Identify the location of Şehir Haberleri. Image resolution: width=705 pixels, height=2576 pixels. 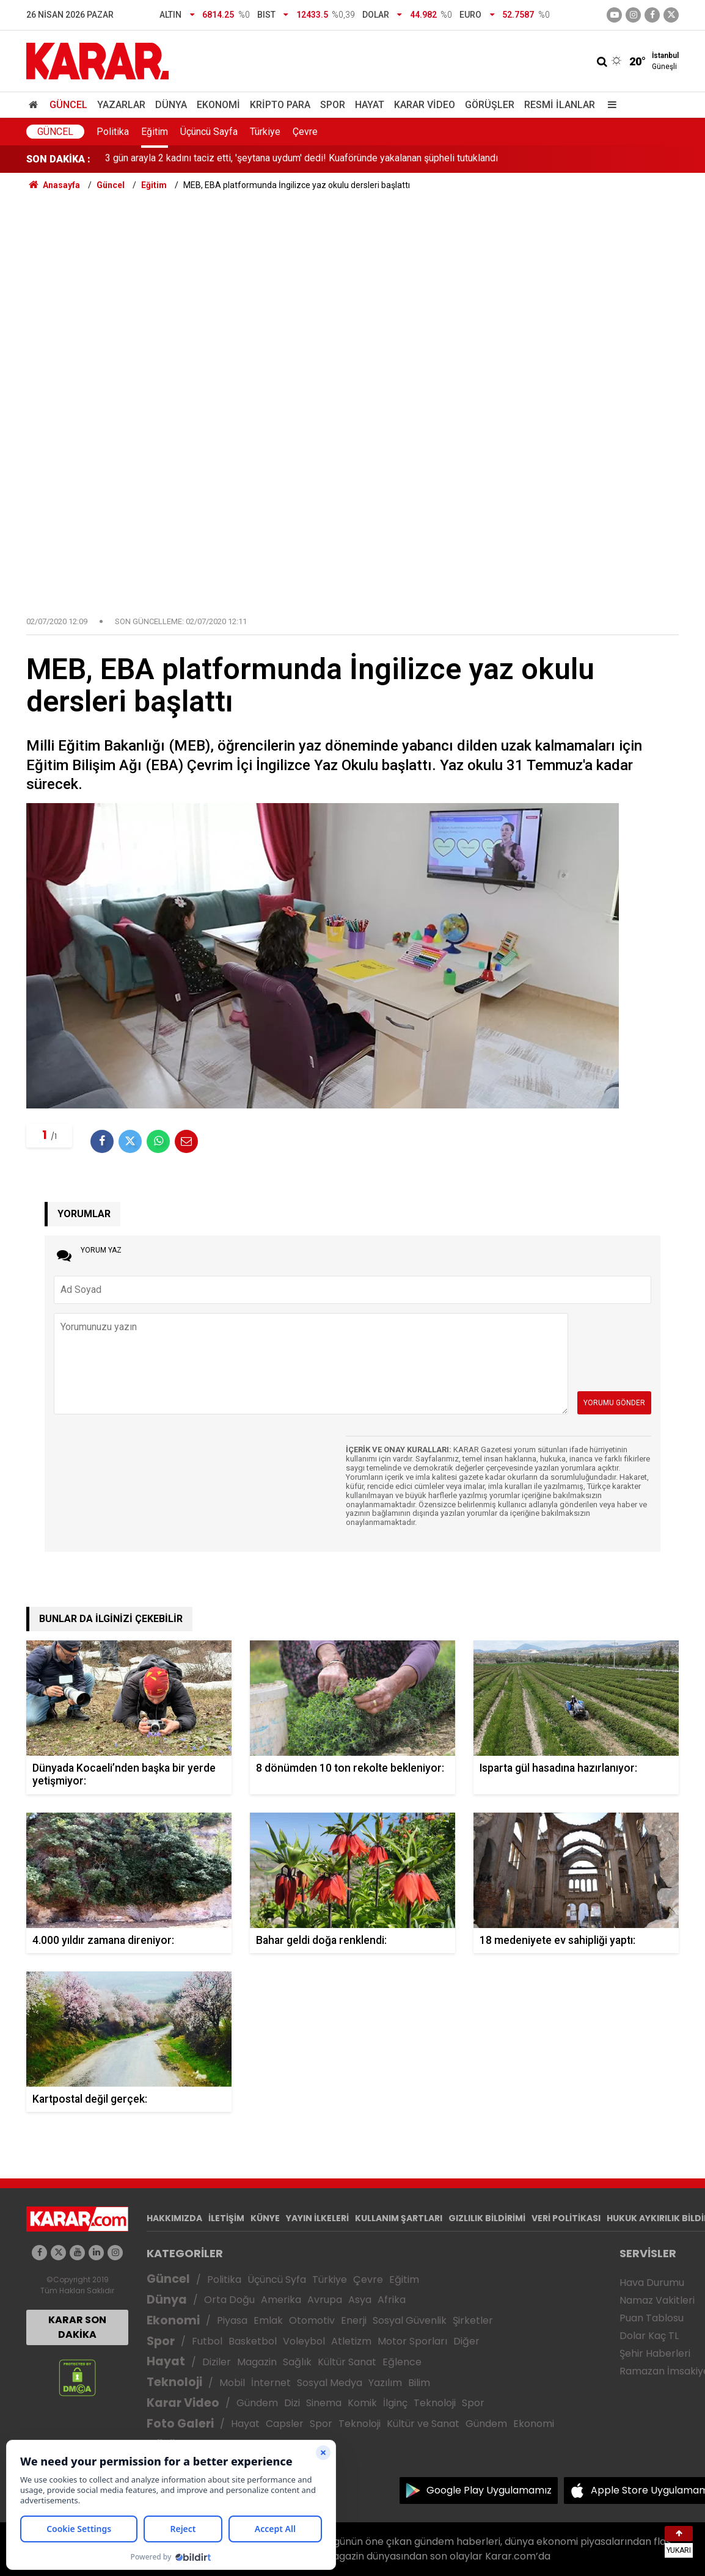
(654, 2353).